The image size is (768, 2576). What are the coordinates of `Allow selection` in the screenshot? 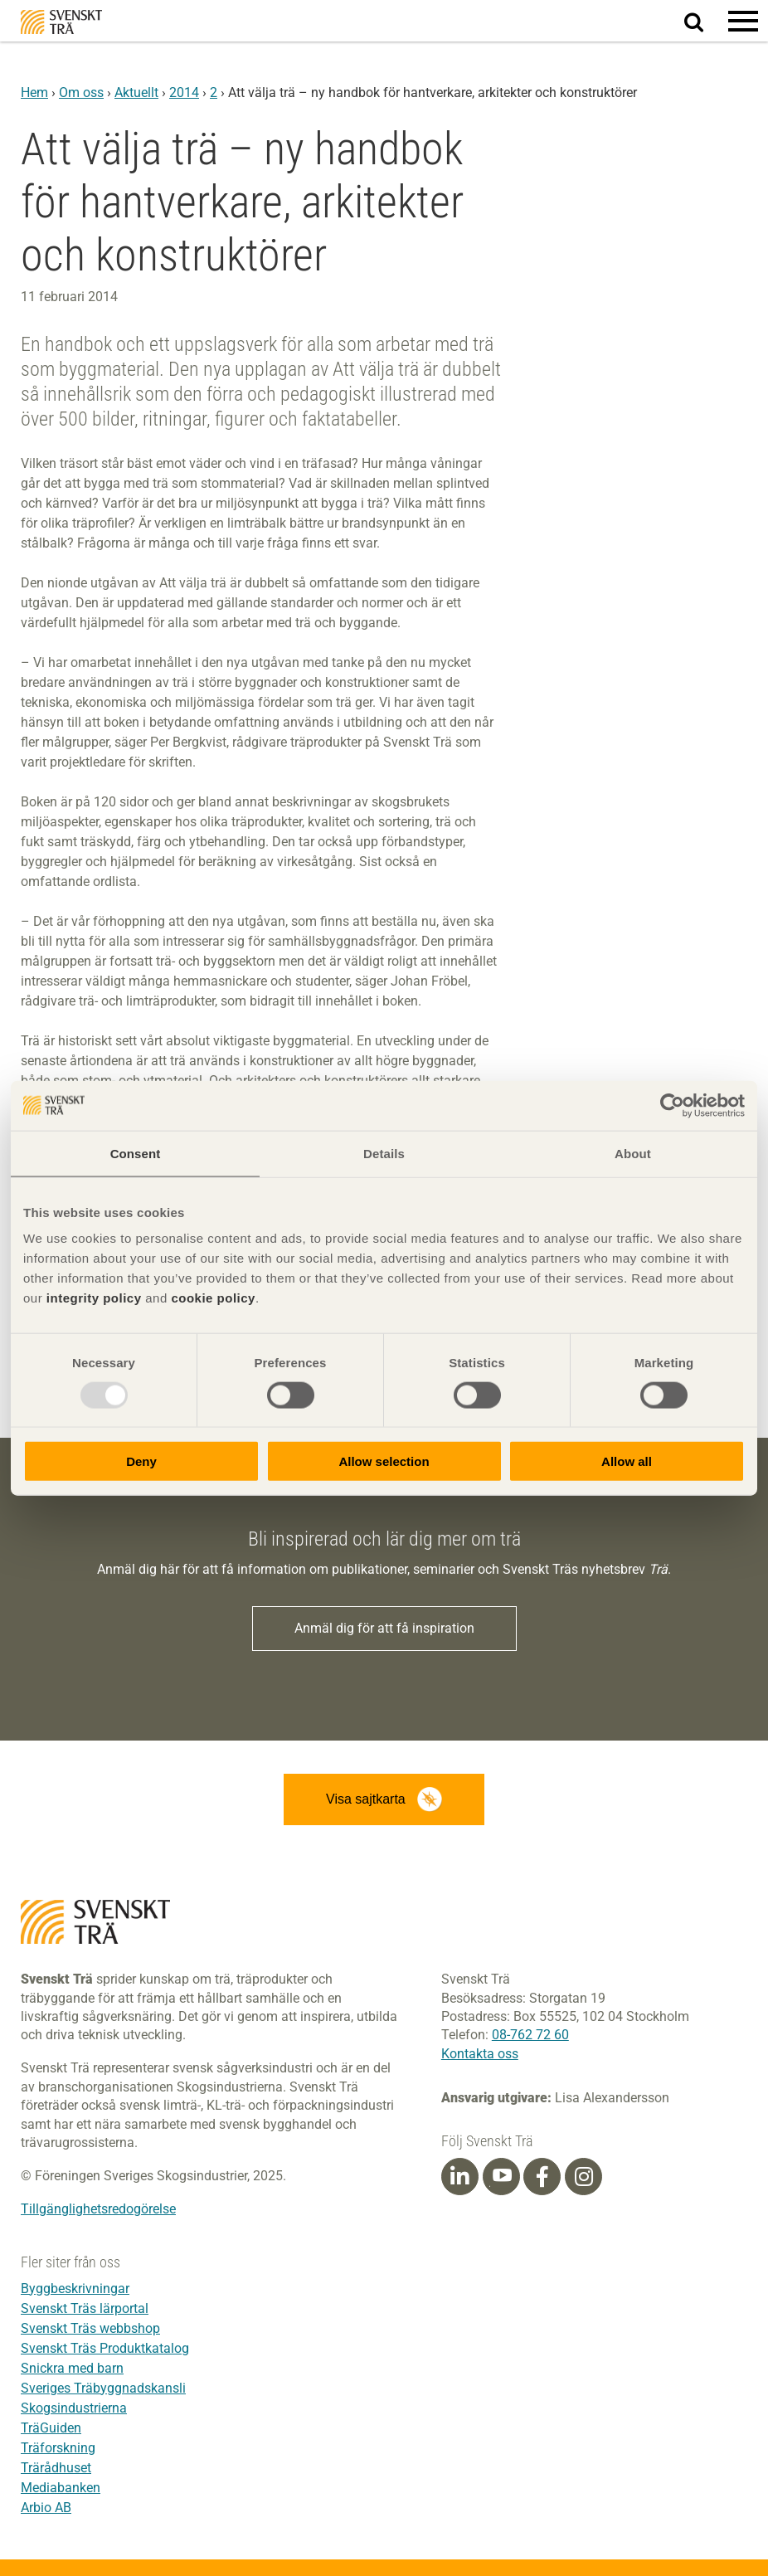 It's located at (383, 1461).